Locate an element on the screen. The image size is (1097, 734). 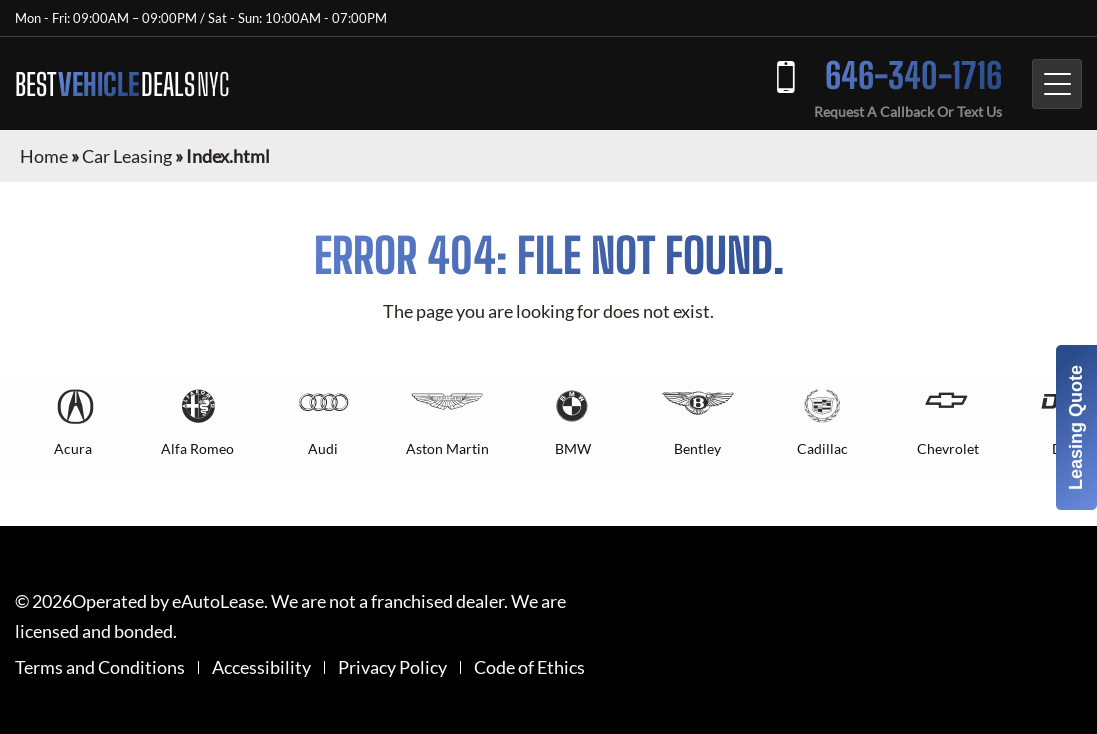
646-340-1716 is located at coordinates (913, 75).